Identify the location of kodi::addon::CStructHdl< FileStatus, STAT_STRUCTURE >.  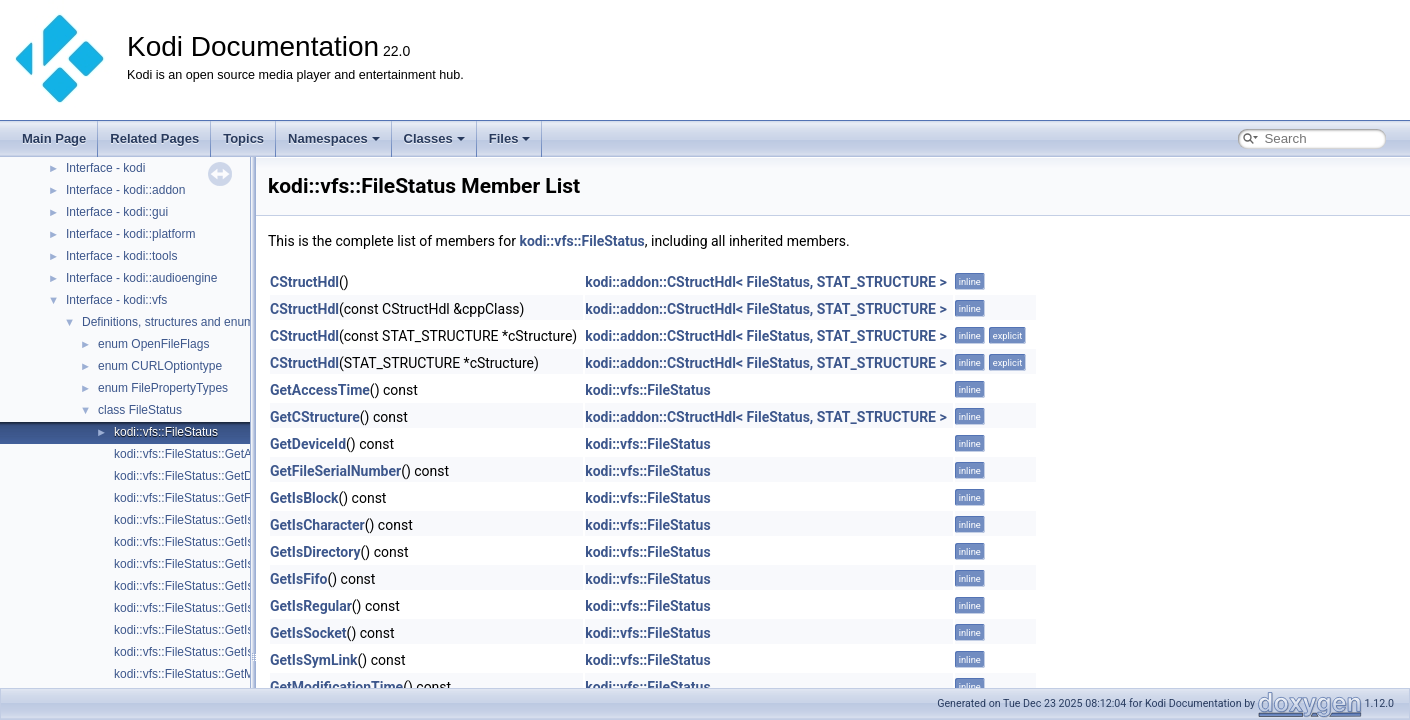
(766, 282).